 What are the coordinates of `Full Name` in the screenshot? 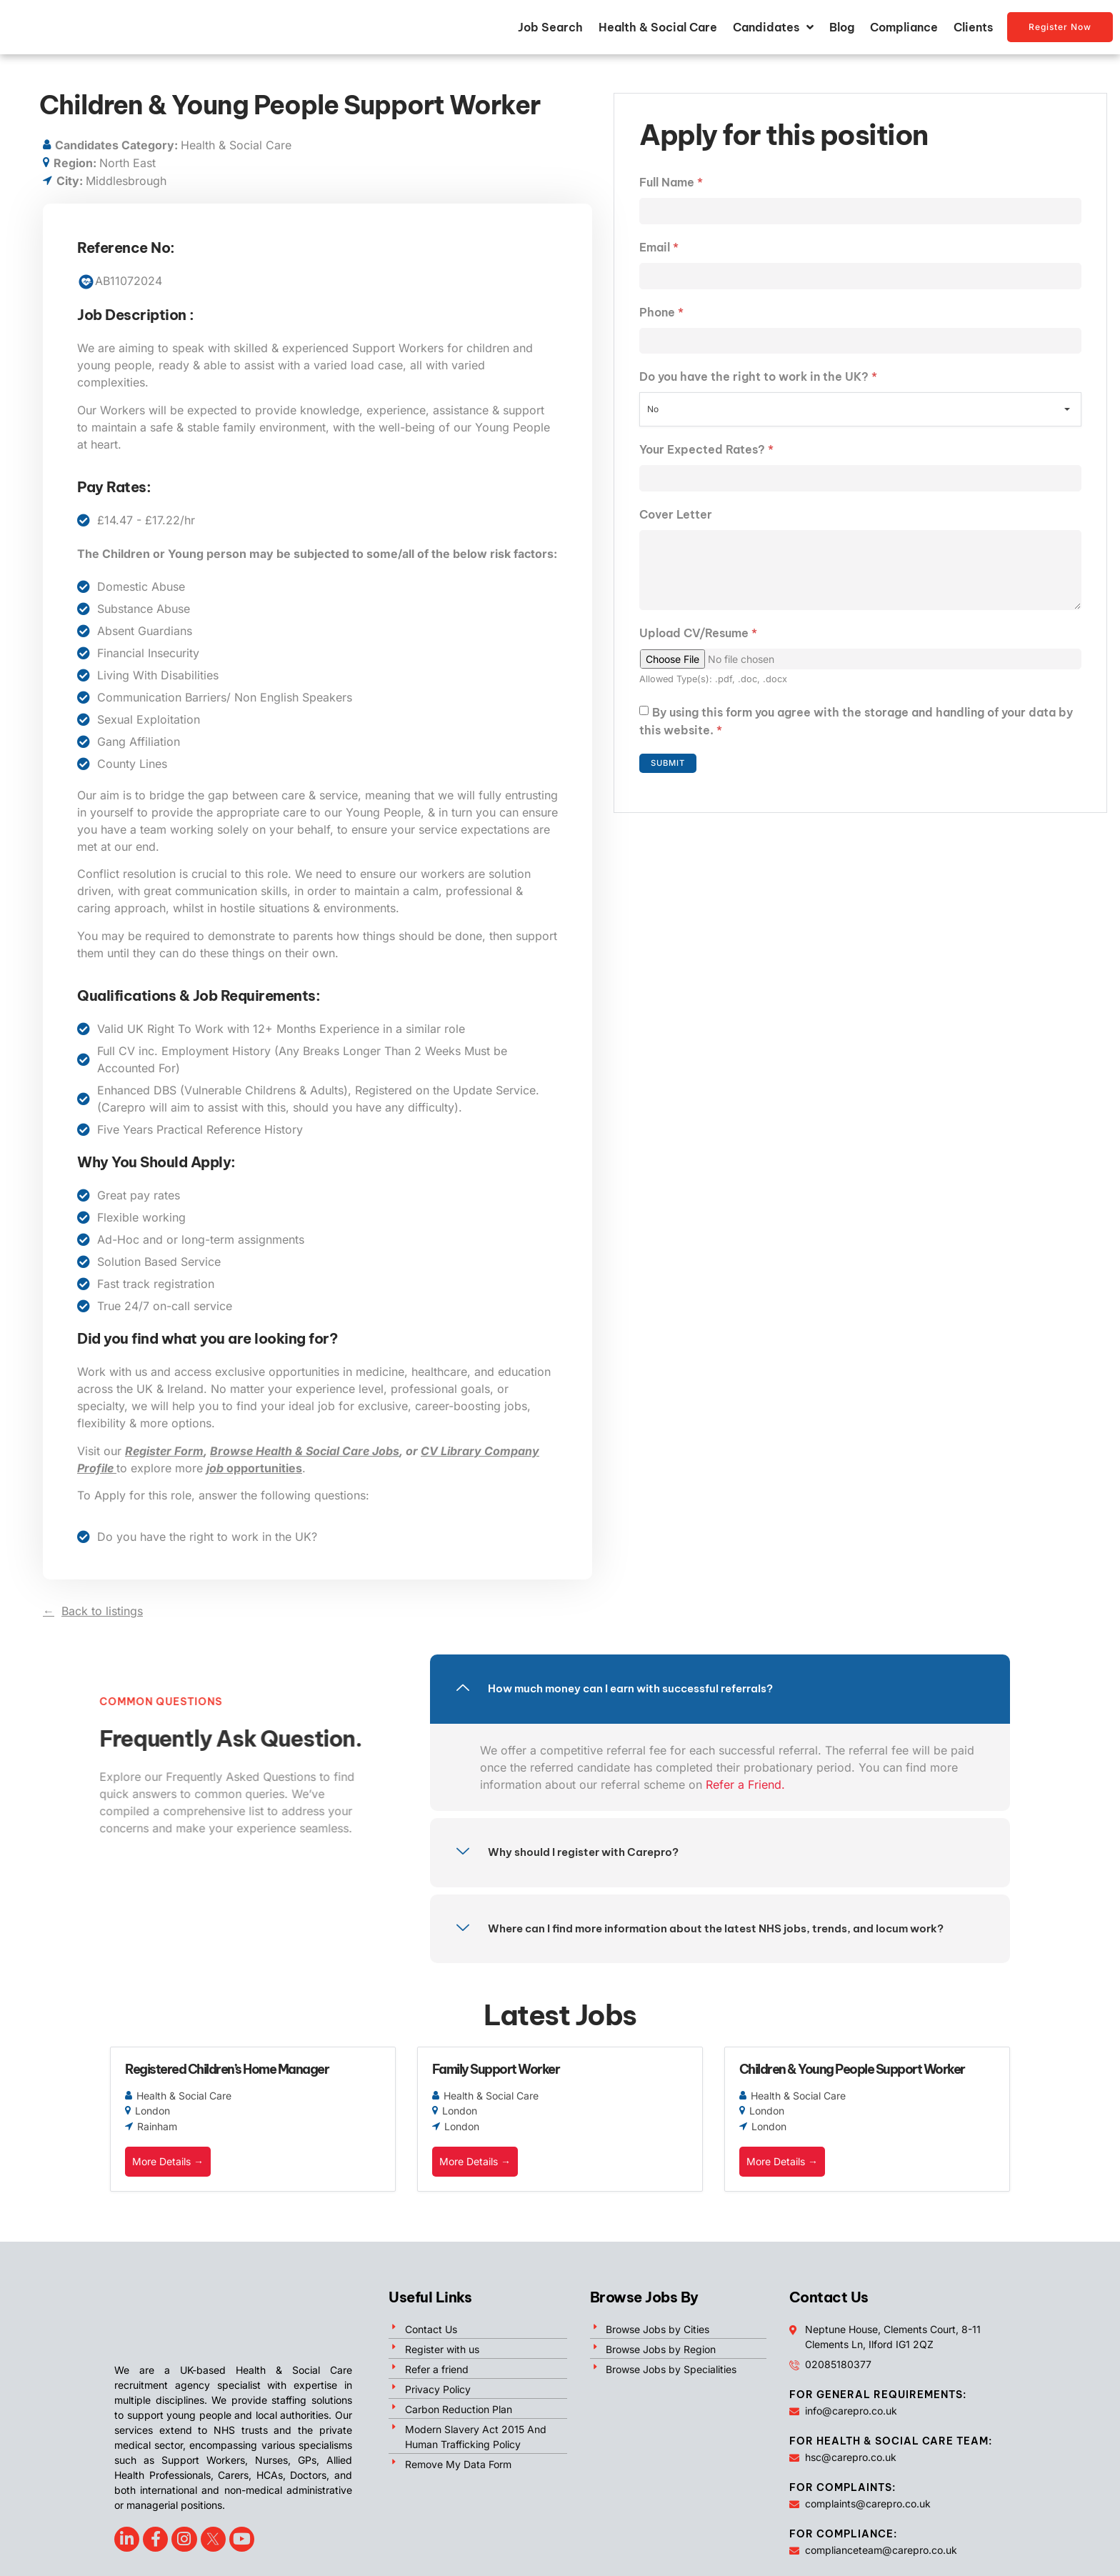 It's located at (671, 193).